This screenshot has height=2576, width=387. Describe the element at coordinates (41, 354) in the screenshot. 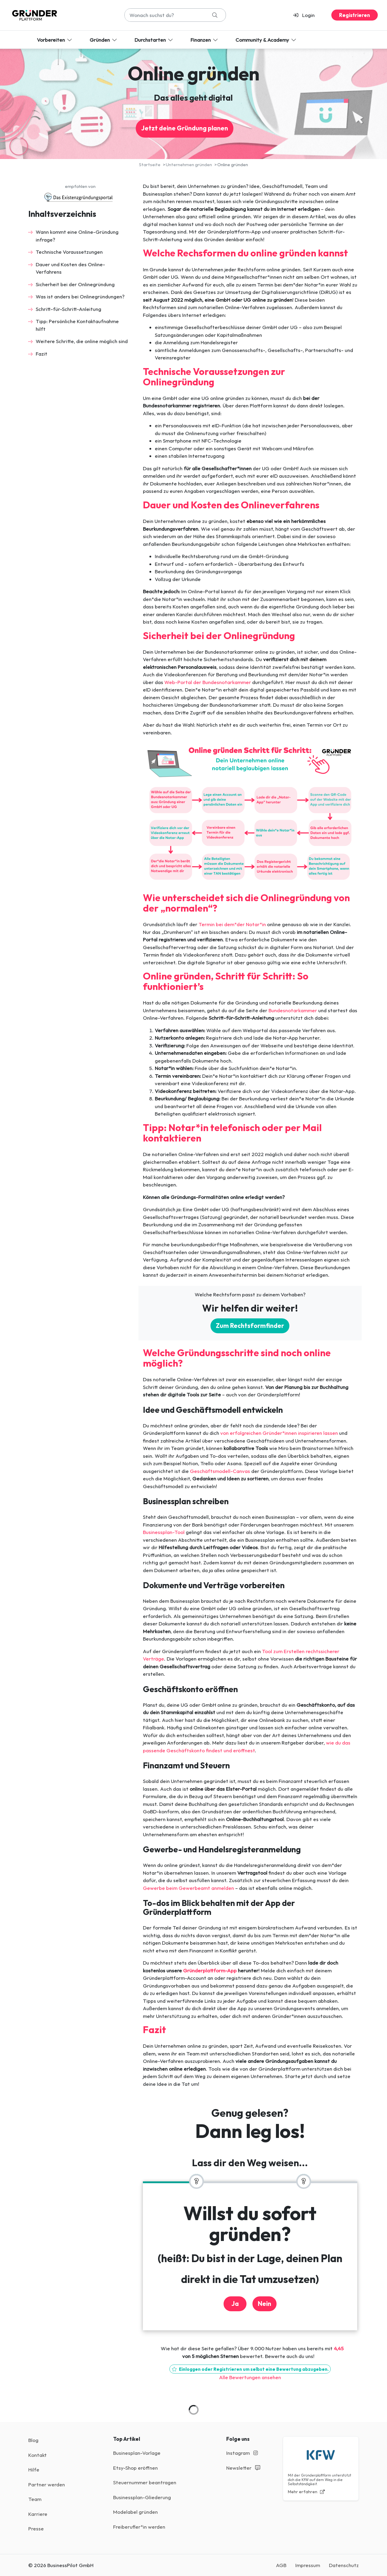

I see `Fazit` at that location.